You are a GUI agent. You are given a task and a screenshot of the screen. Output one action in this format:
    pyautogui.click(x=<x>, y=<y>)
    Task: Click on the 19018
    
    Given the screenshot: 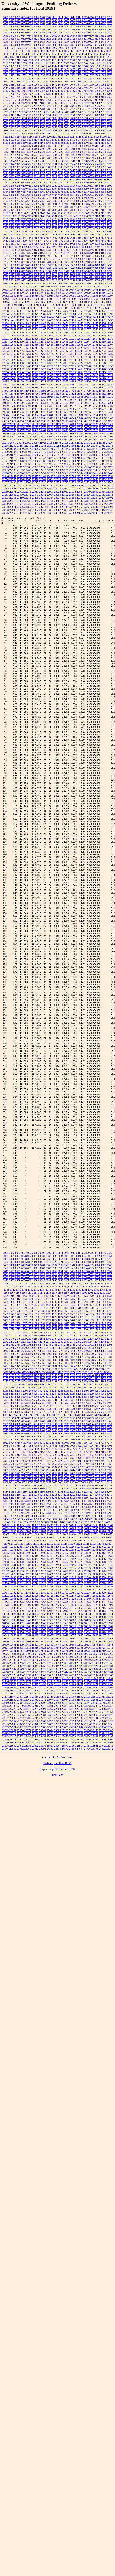 What is the action you would take?
    pyautogui.click(x=102, y=396)
    